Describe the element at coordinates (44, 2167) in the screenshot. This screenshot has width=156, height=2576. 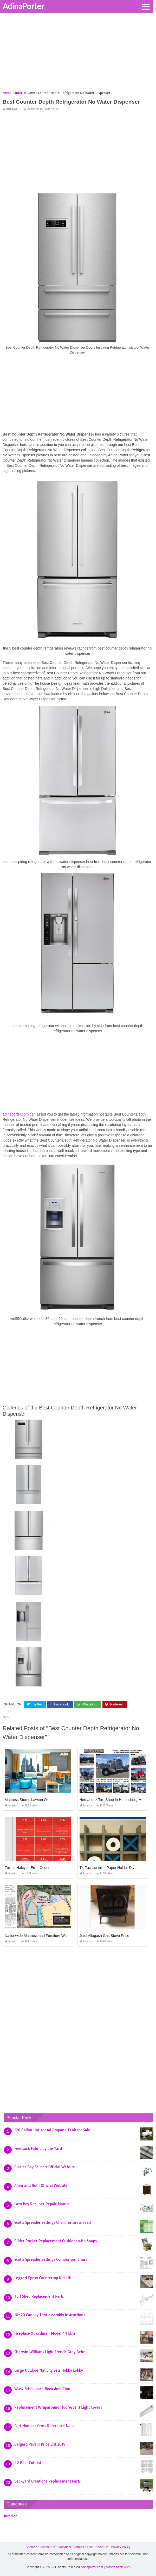
I see `Glacier Bay Faucets Official Website` at that location.